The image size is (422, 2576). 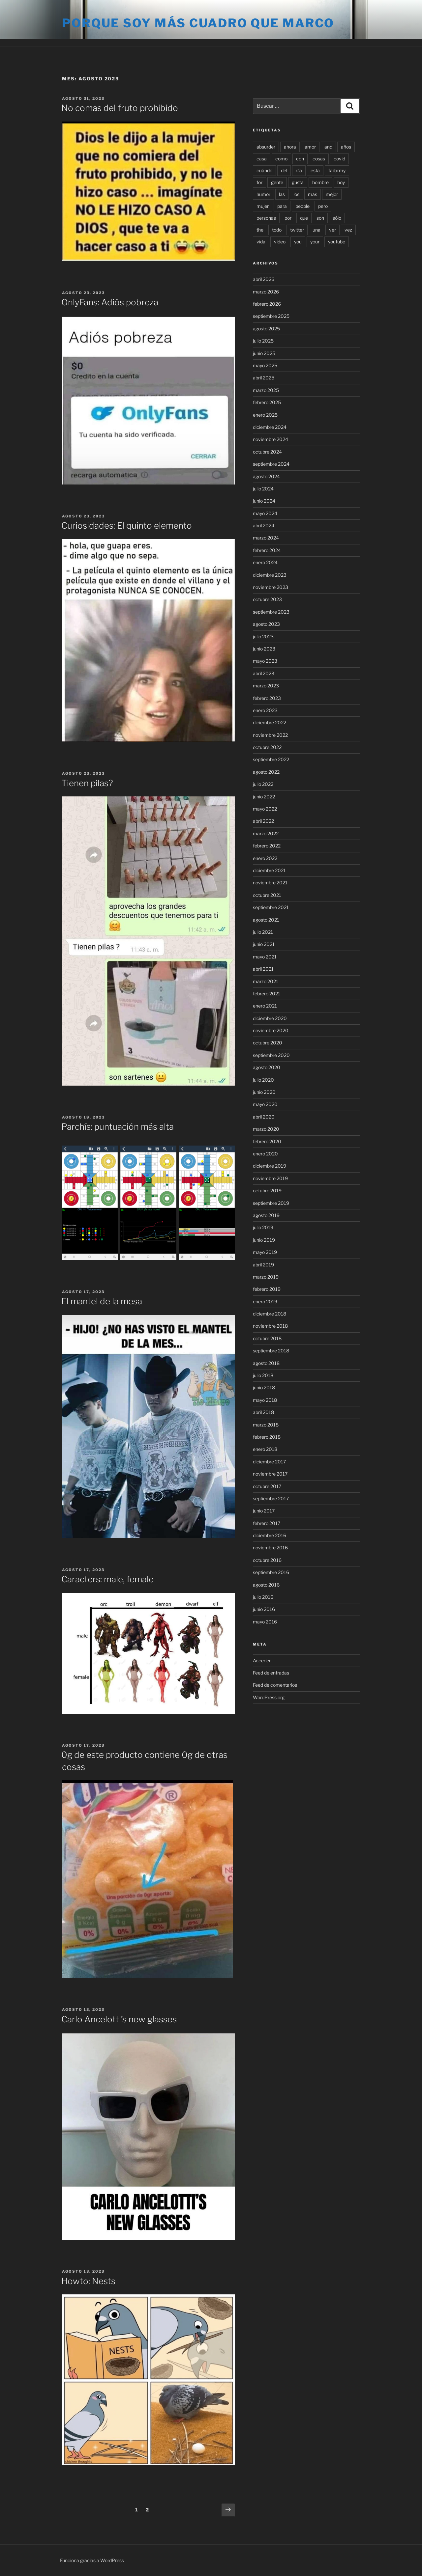 What do you see at coordinates (312, 194) in the screenshot?
I see `mas` at bounding box center [312, 194].